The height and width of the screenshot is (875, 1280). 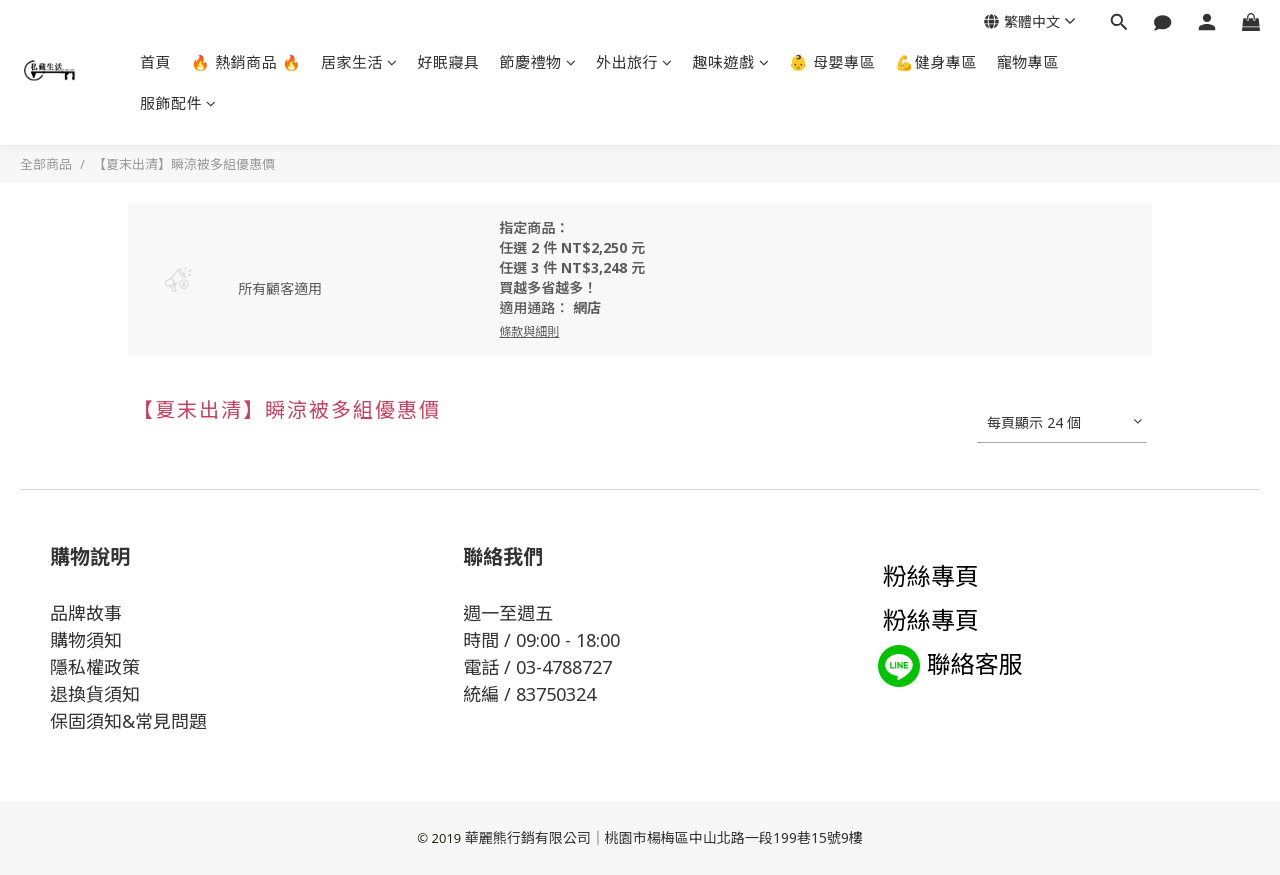 I want to click on 保固須知&常見問題, so click(x=128, y=721).